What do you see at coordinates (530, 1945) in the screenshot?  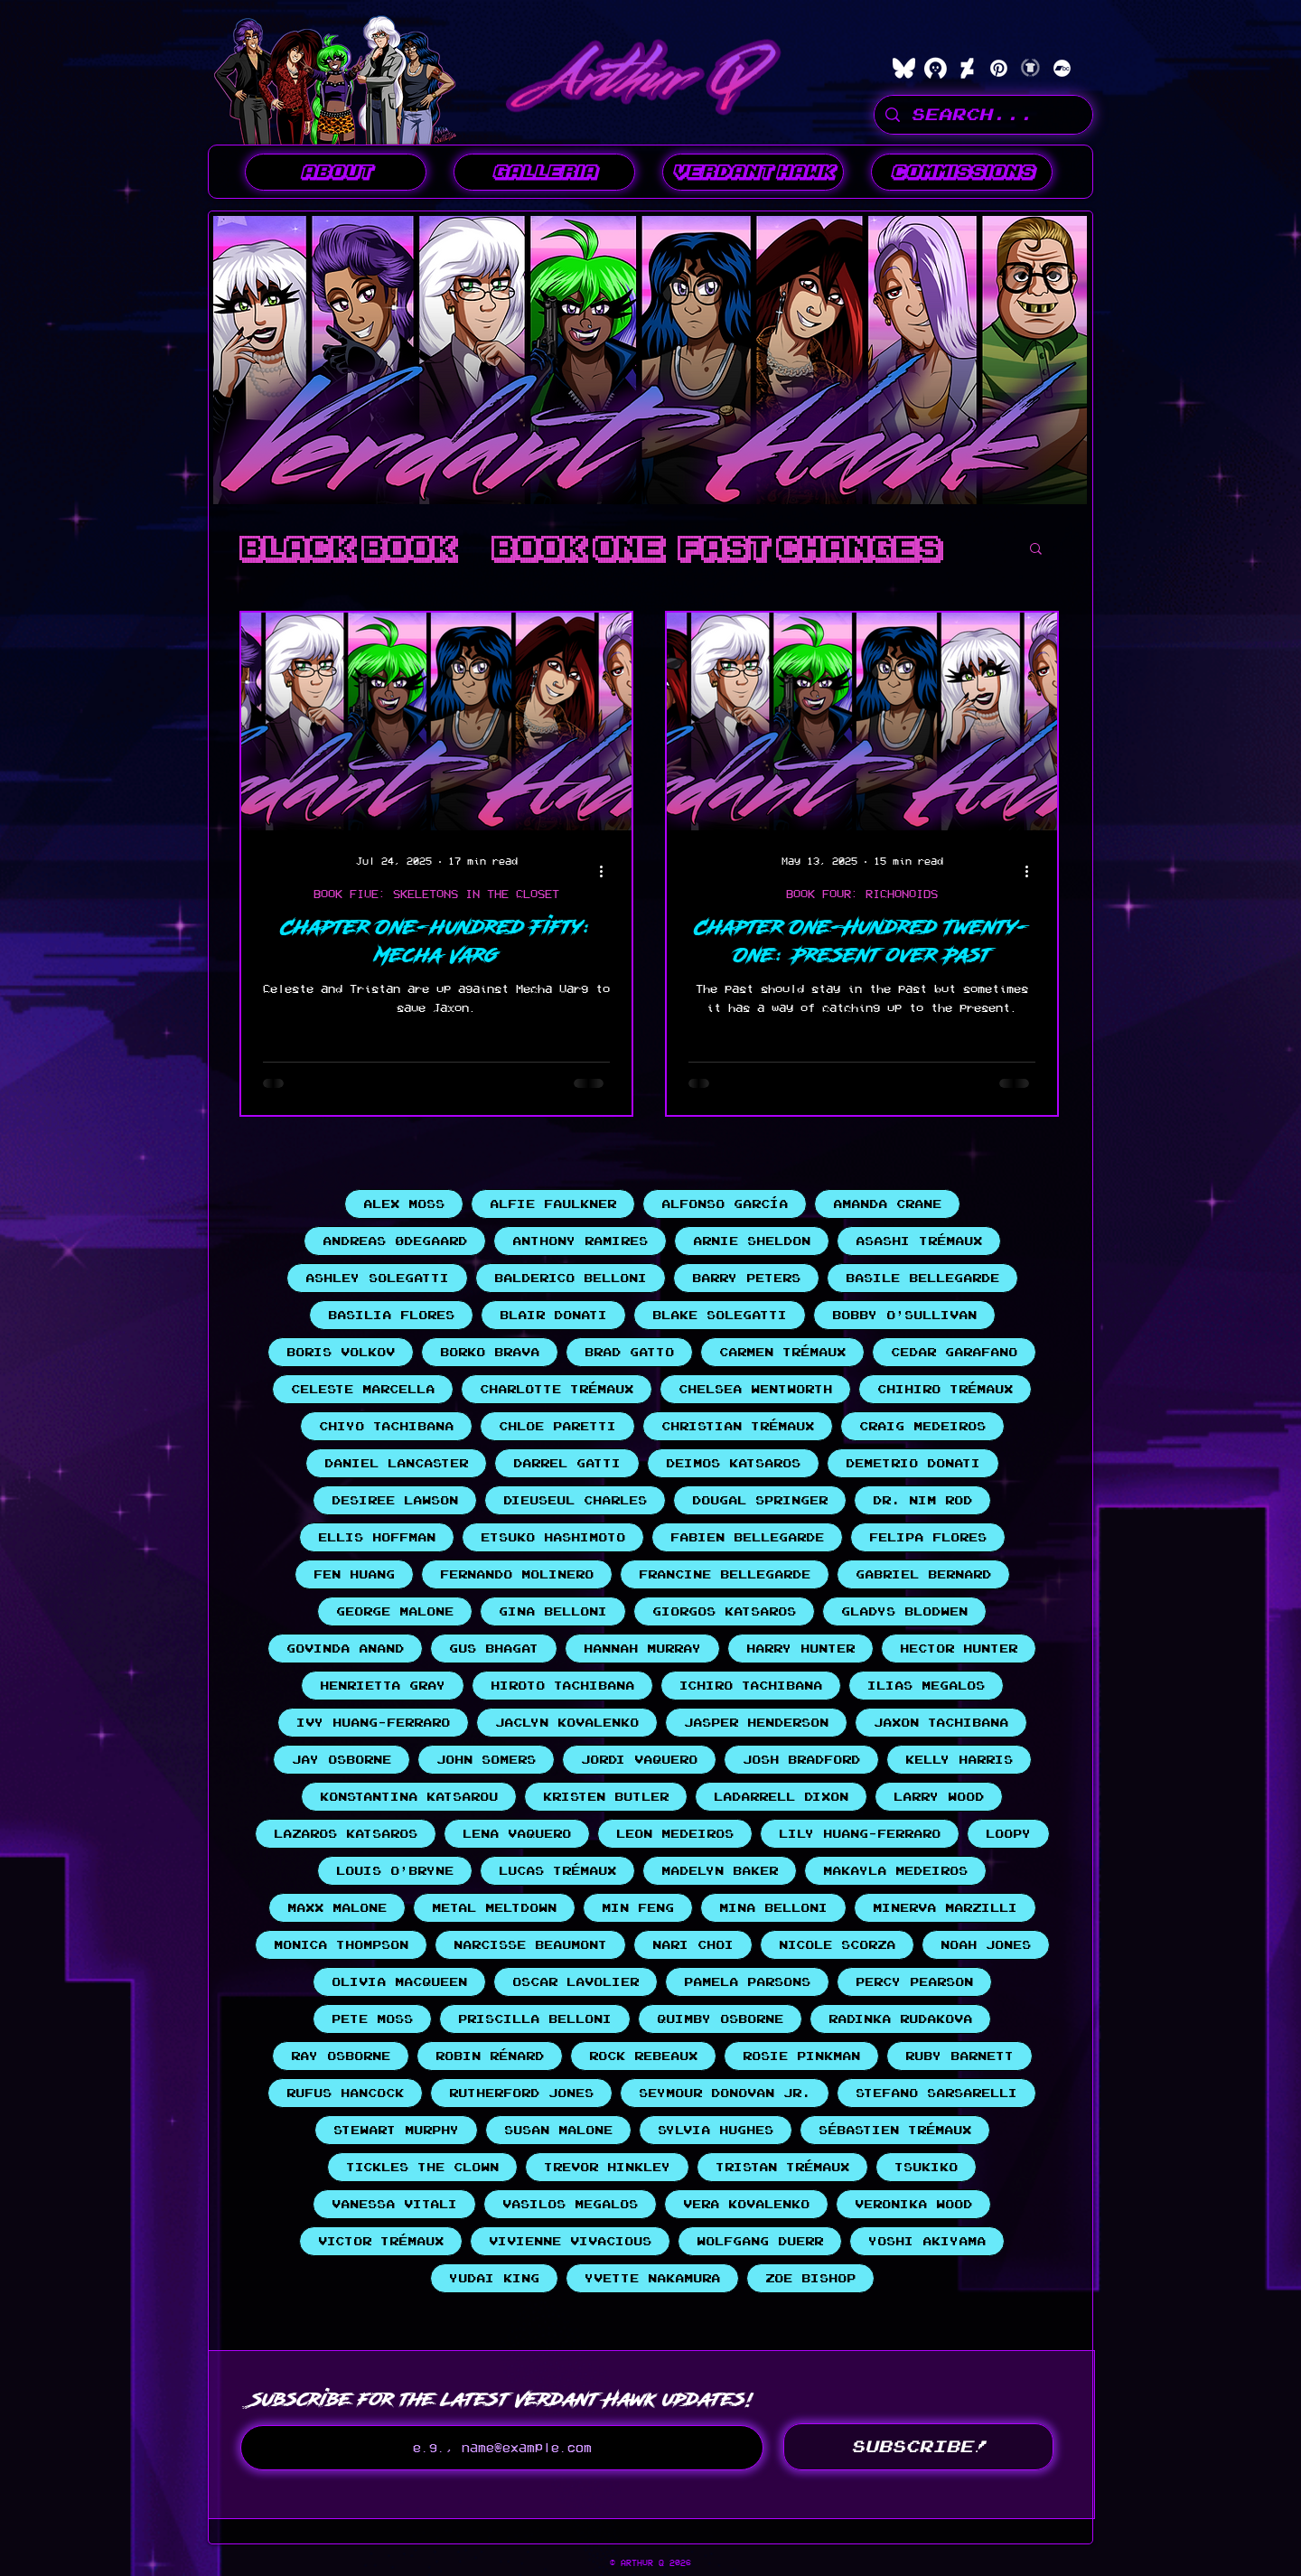 I see `Narcisse Beaumont` at bounding box center [530, 1945].